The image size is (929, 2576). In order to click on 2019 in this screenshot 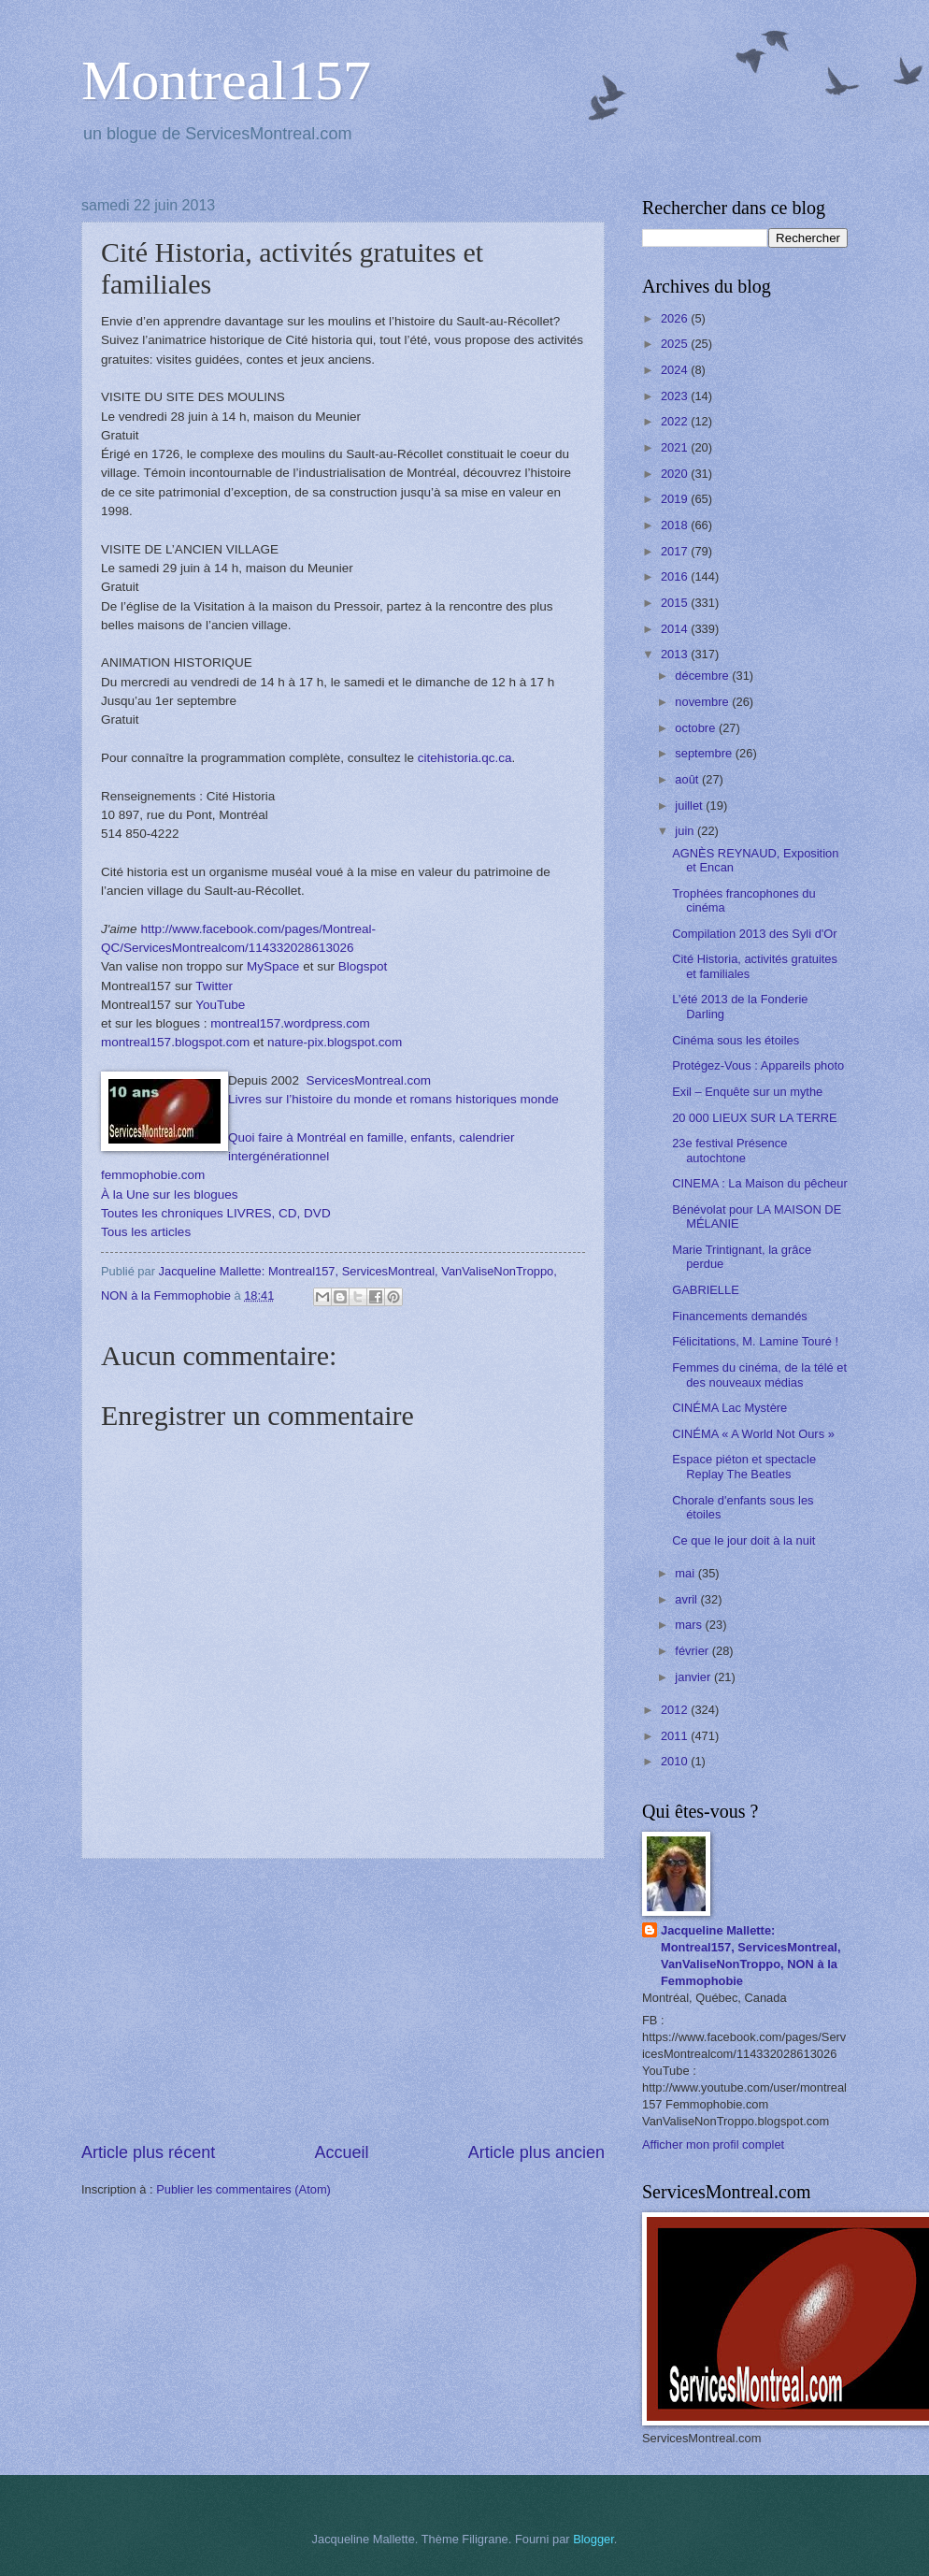, I will do `click(676, 499)`.